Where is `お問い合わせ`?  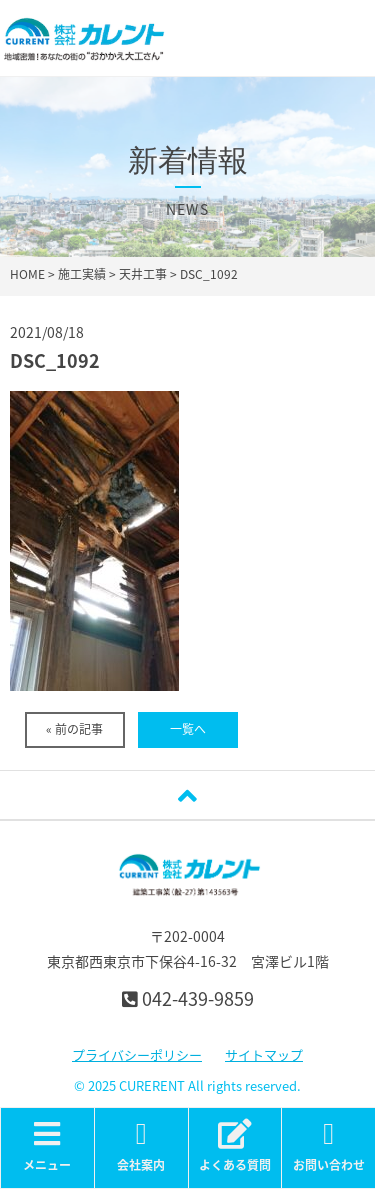 お問い合わせ is located at coordinates (328, 1146).